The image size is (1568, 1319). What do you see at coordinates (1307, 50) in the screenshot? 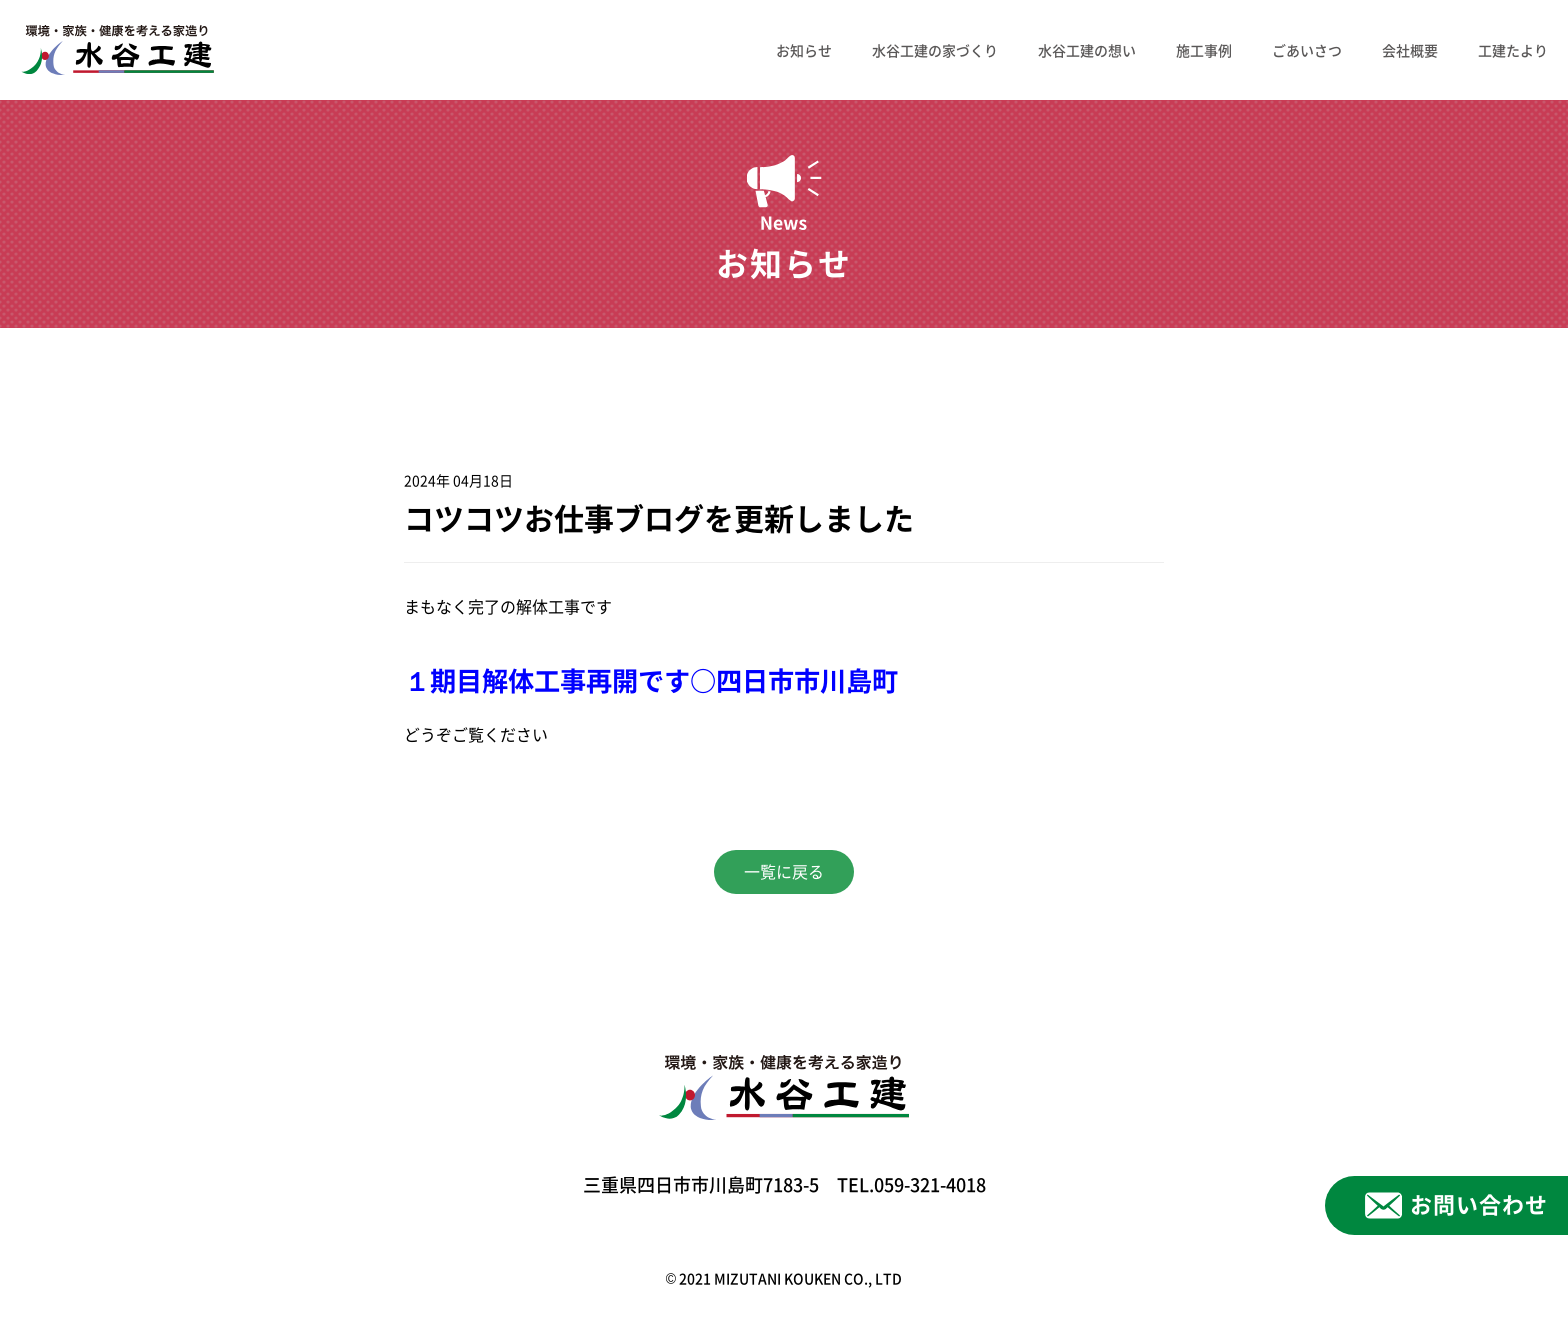
I see `ごあいさつ` at bounding box center [1307, 50].